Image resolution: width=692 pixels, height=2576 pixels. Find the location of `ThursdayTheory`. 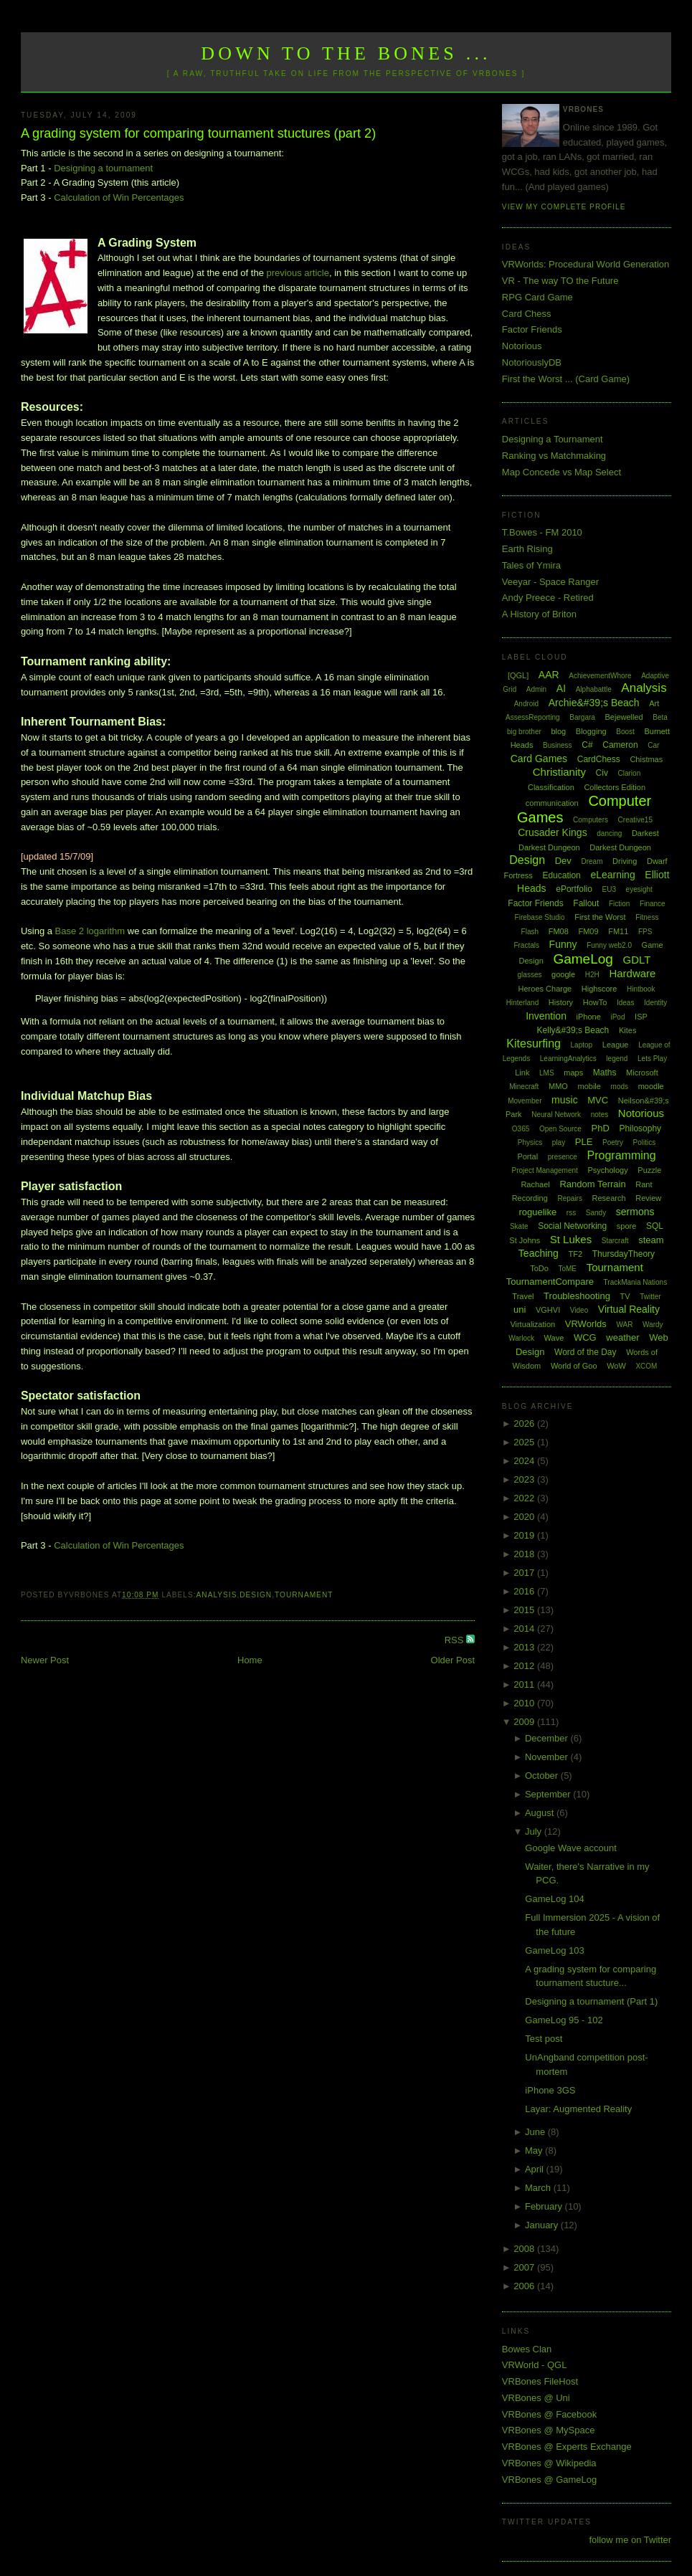

ThursdayTheory is located at coordinates (623, 1254).